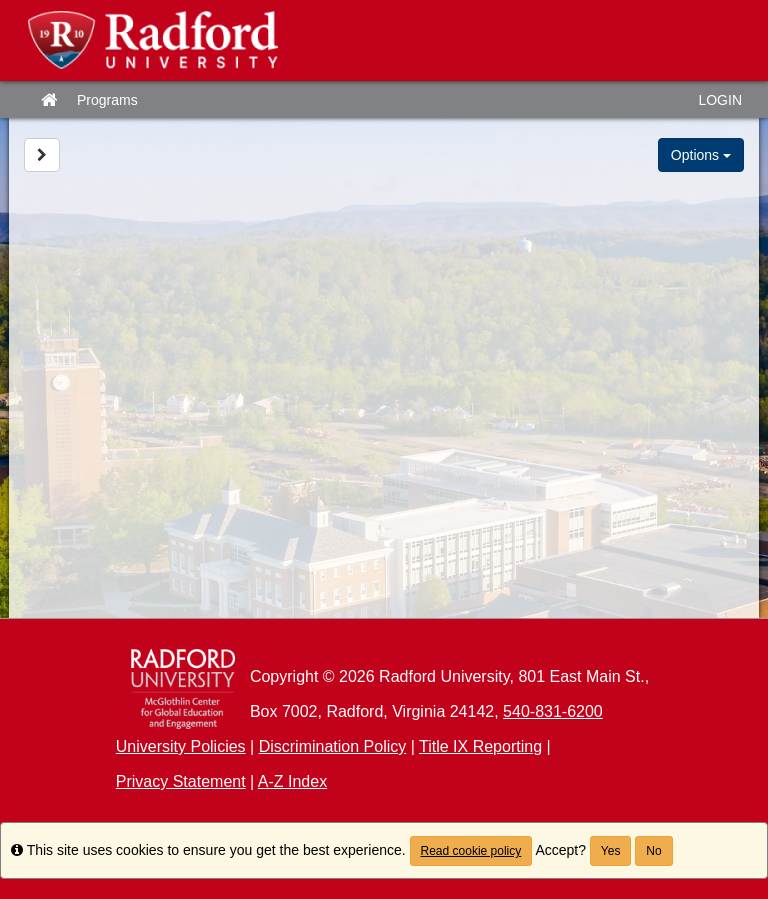 The height and width of the screenshot is (899, 768). I want to click on Discrimination Policy, so click(333, 746).